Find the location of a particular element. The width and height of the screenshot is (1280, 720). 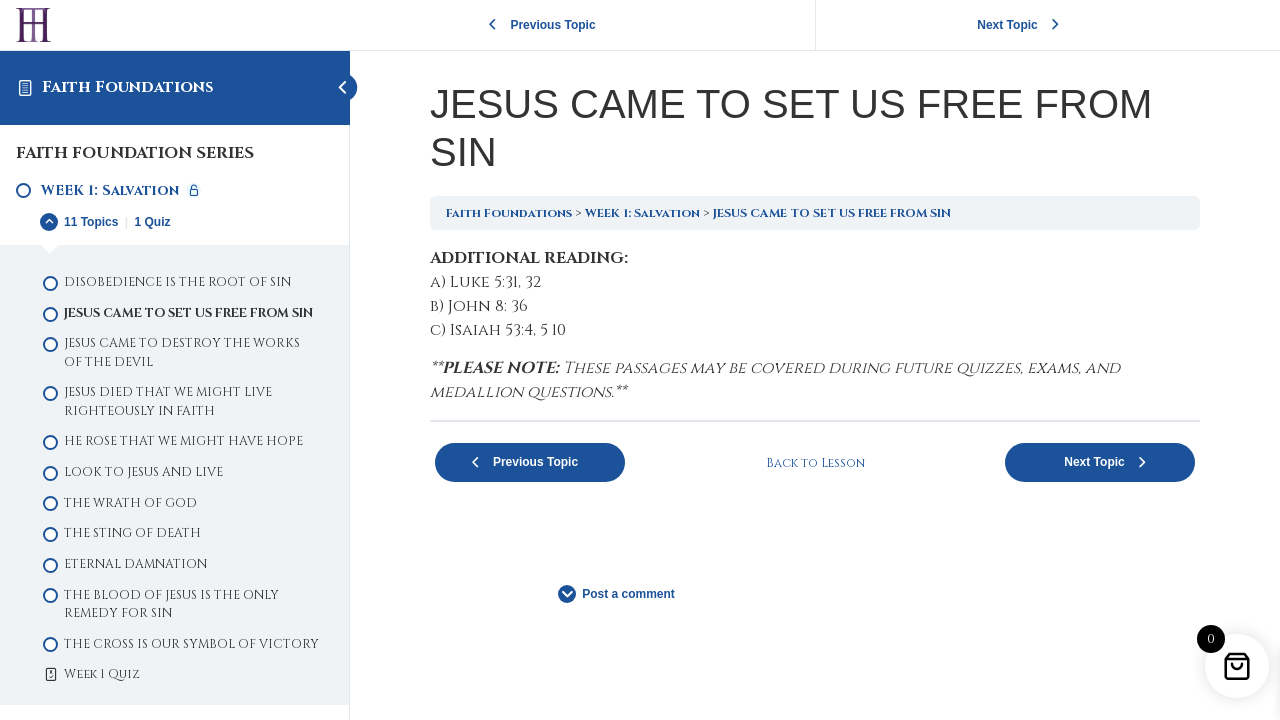

[tabpanel] is located at coordinates (815, 325).